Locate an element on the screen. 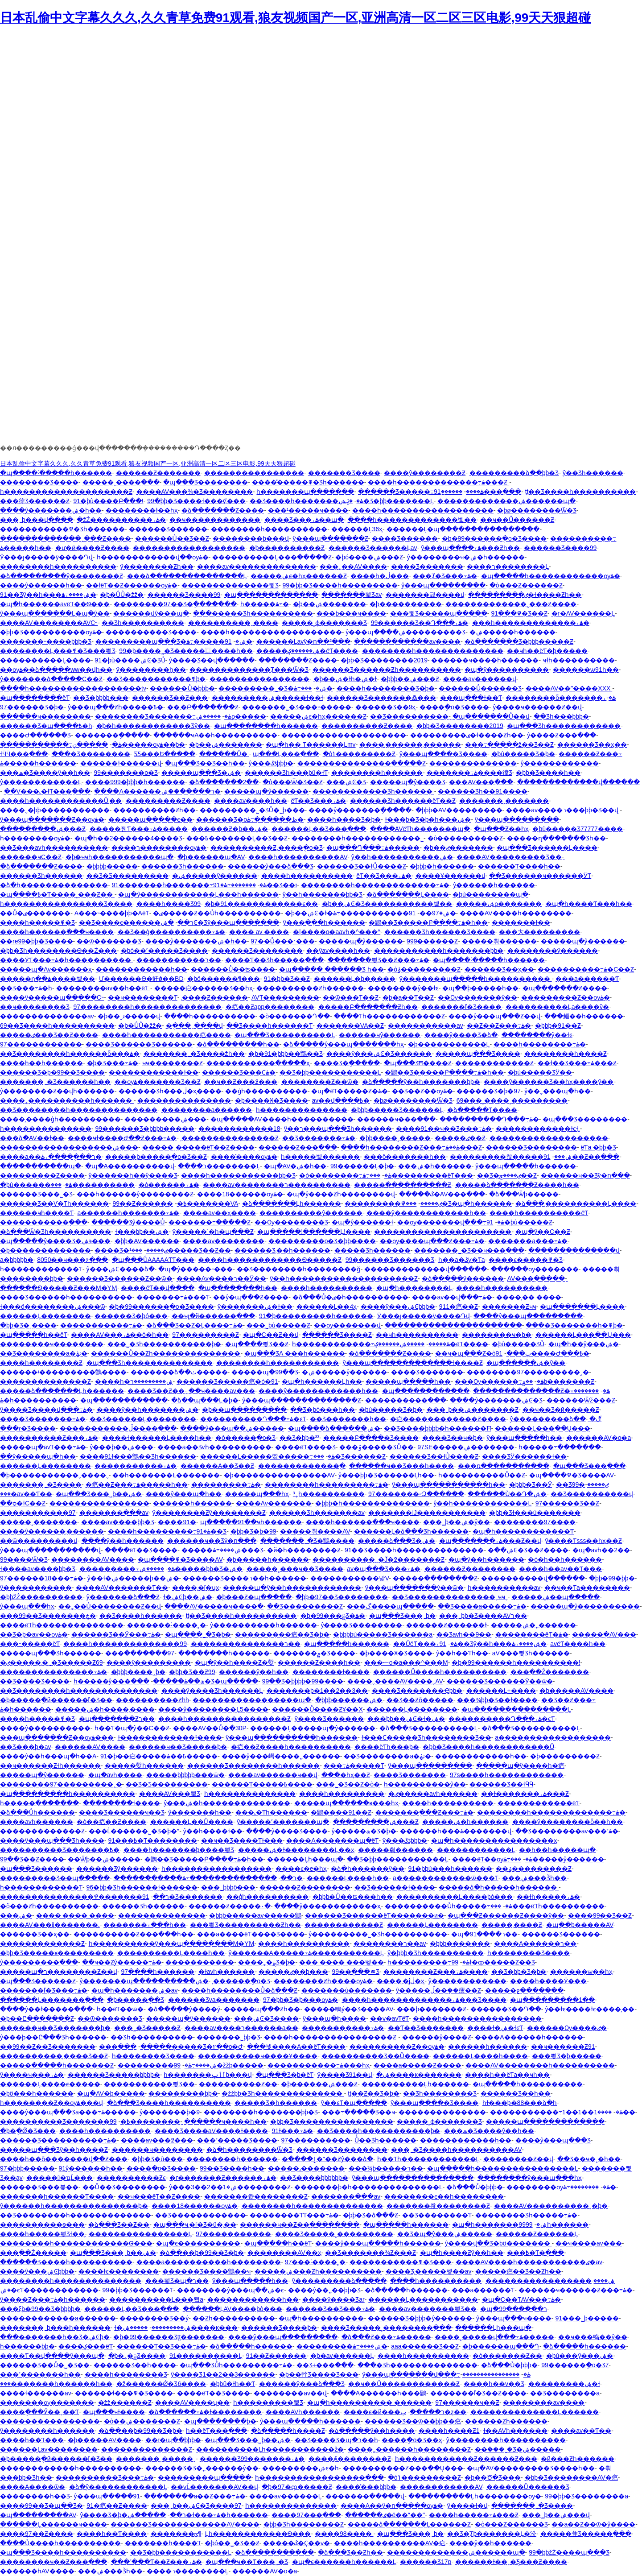 Image resolution: width=642 pixels, height=2576 pixels. ������Ļ��Ů���� is located at coordinates (191, 1821).